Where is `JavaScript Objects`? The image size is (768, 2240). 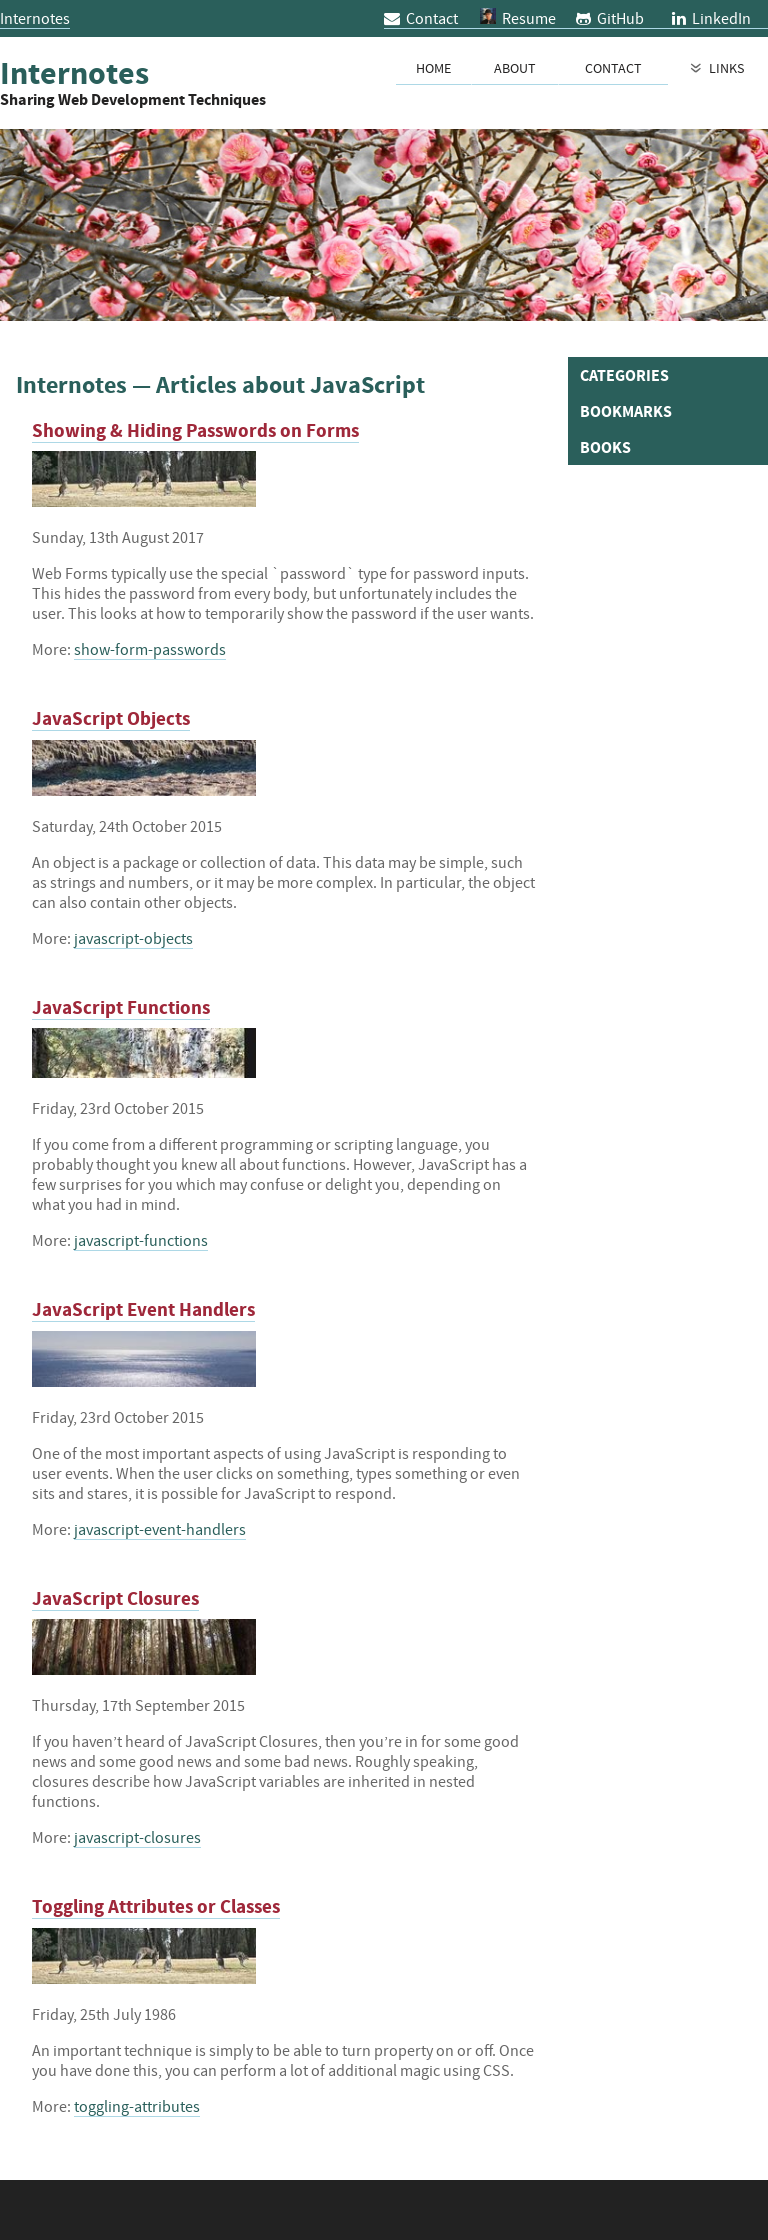 JavaScript Objects is located at coordinates (111, 718).